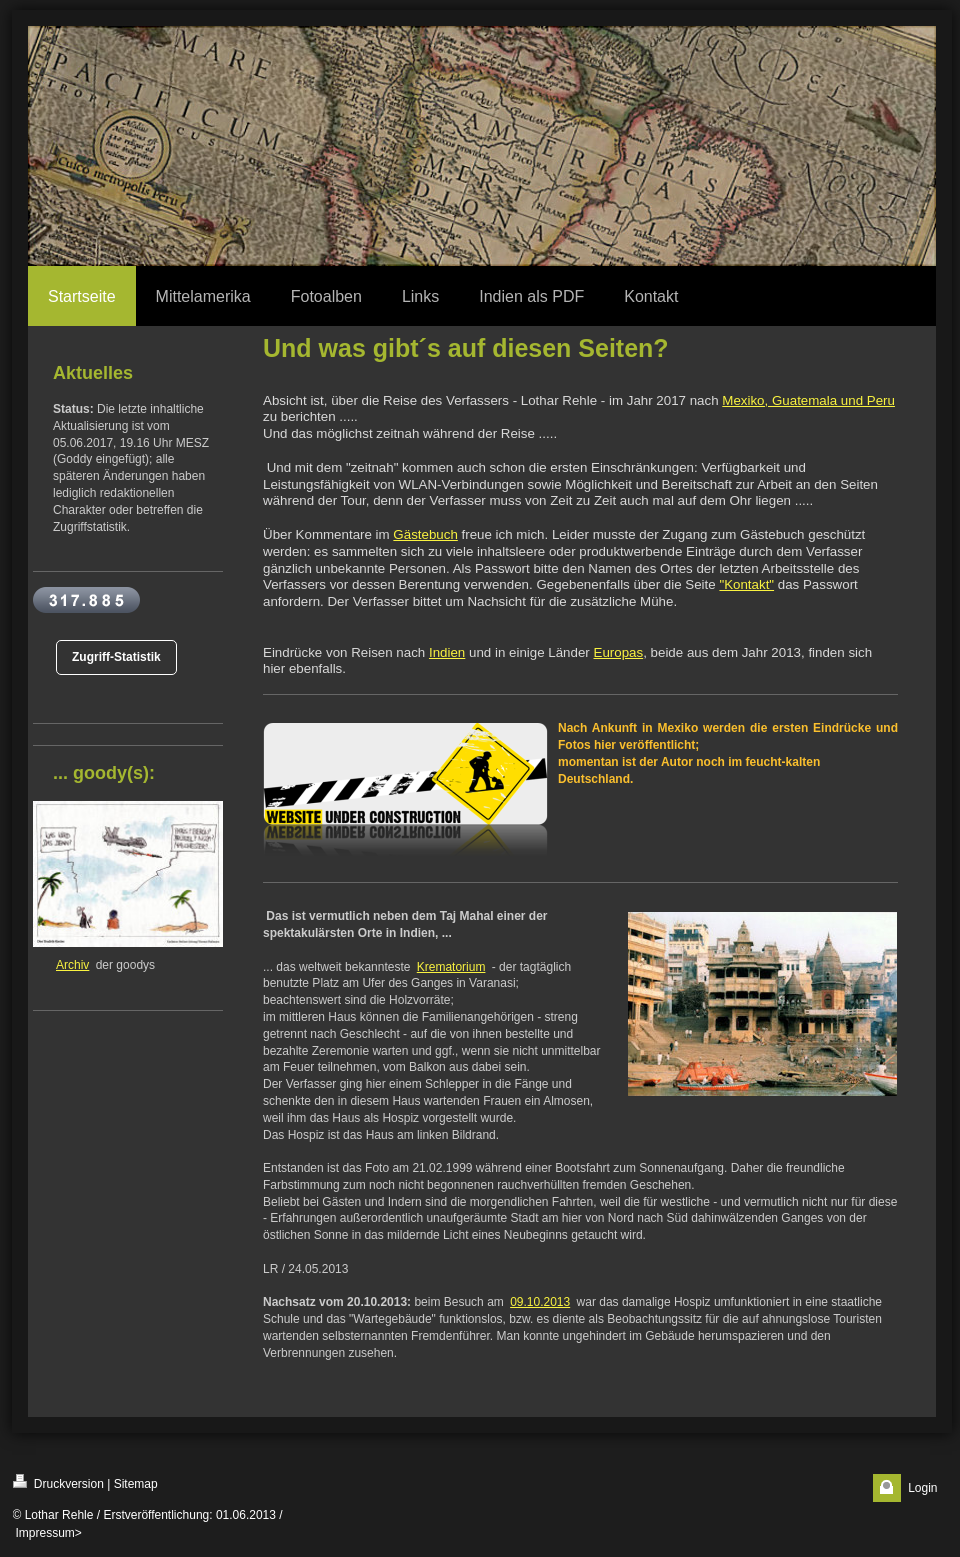  Describe the element at coordinates (746, 584) in the screenshot. I see `"Kontakt"` at that location.